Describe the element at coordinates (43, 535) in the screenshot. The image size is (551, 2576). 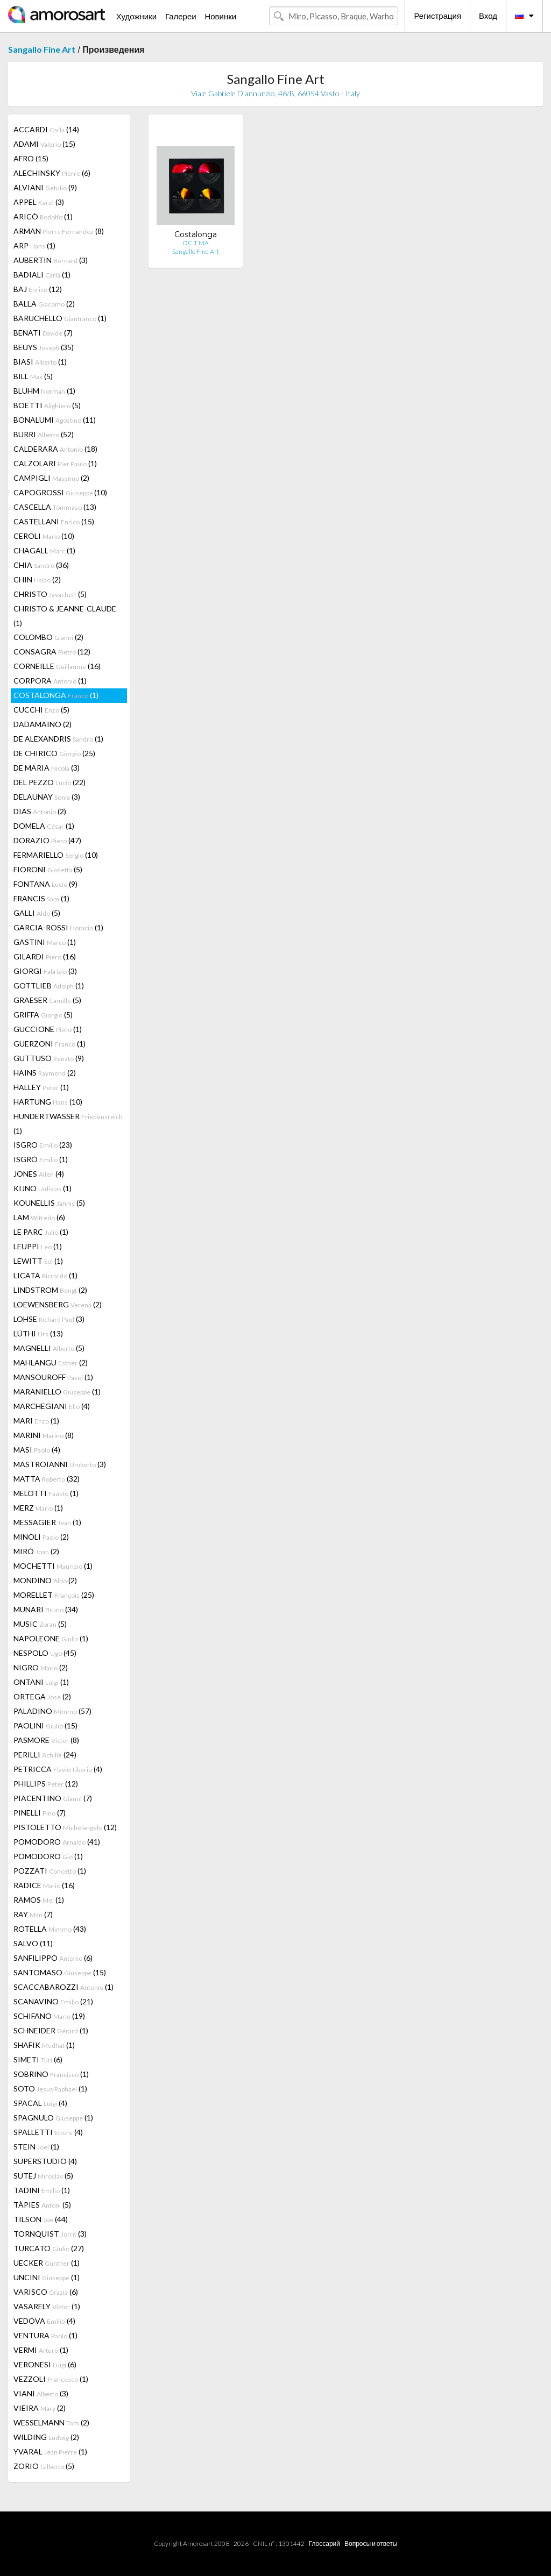
I see `CEROLI (10)` at that location.